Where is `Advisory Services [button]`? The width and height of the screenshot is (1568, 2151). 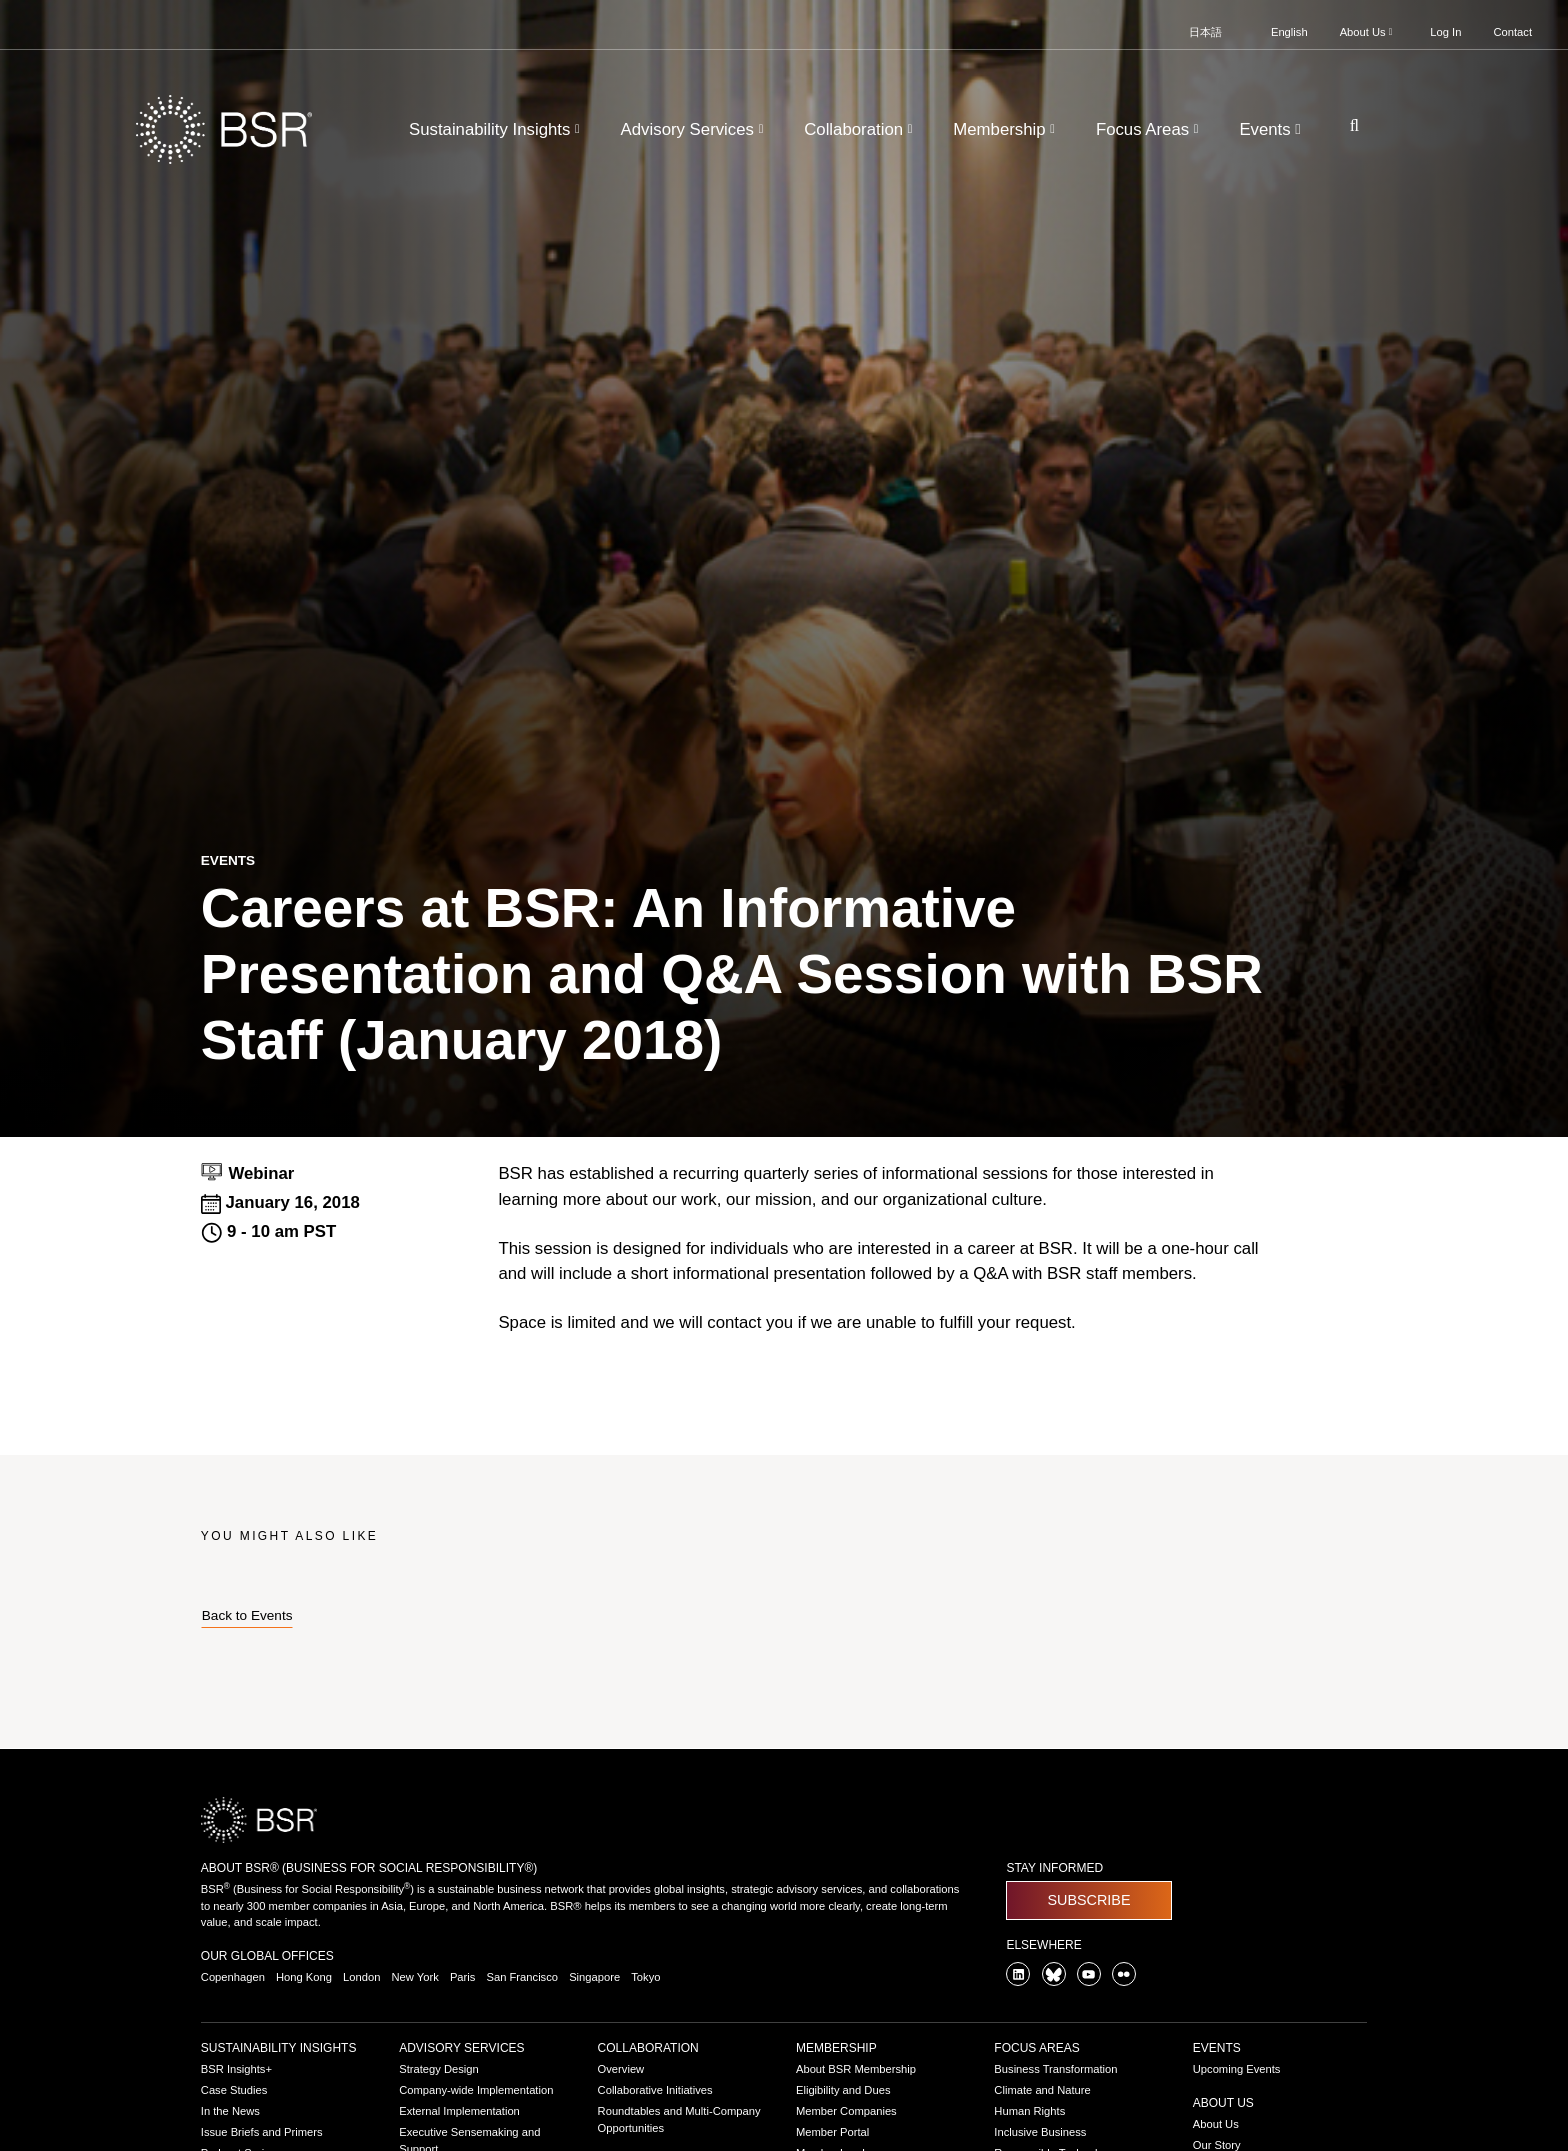 Advisory Services [button] is located at coordinates (694, 129).